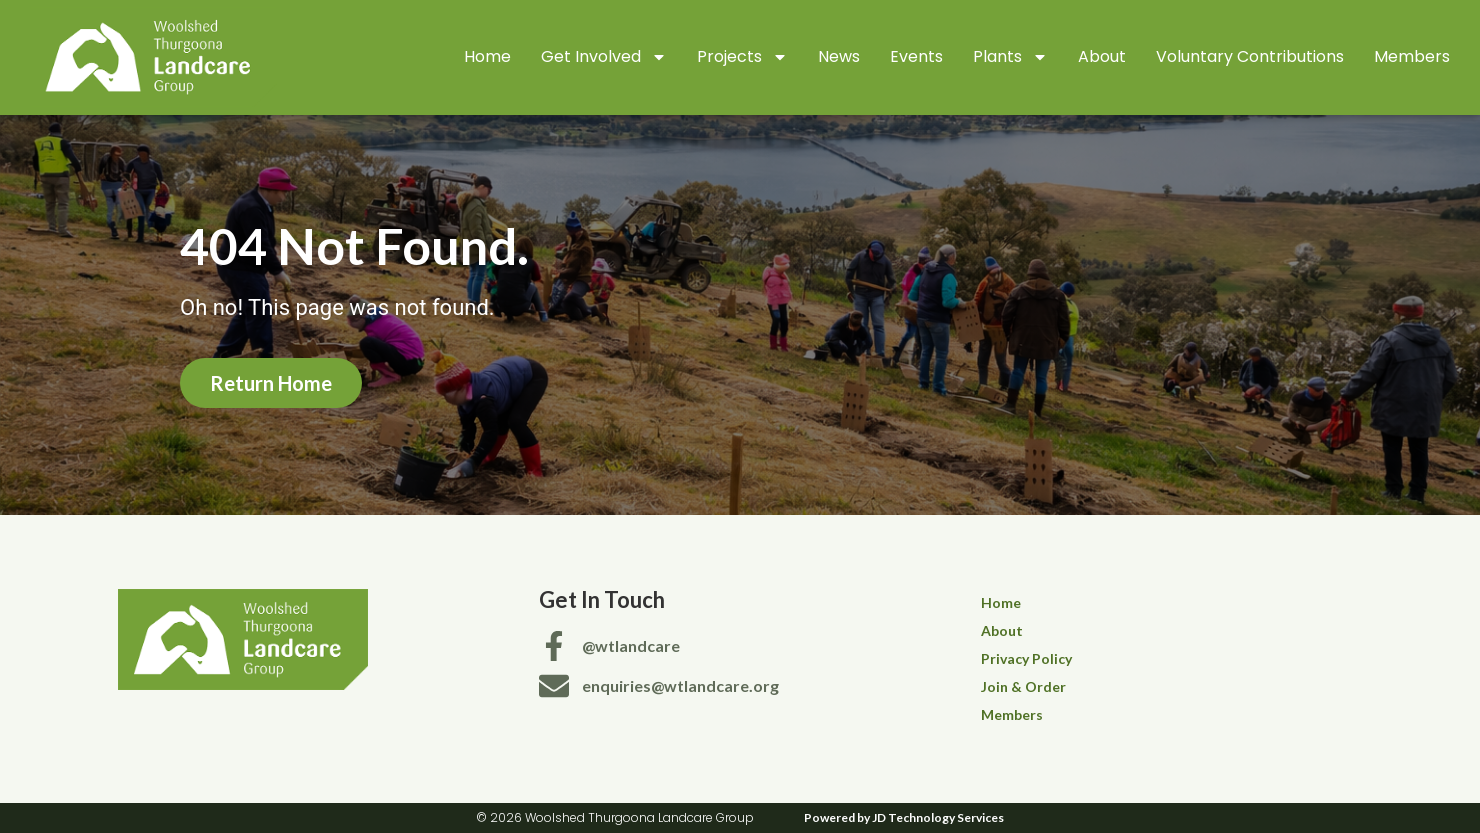  Describe the element at coordinates (1412, 56) in the screenshot. I see `Members` at that location.